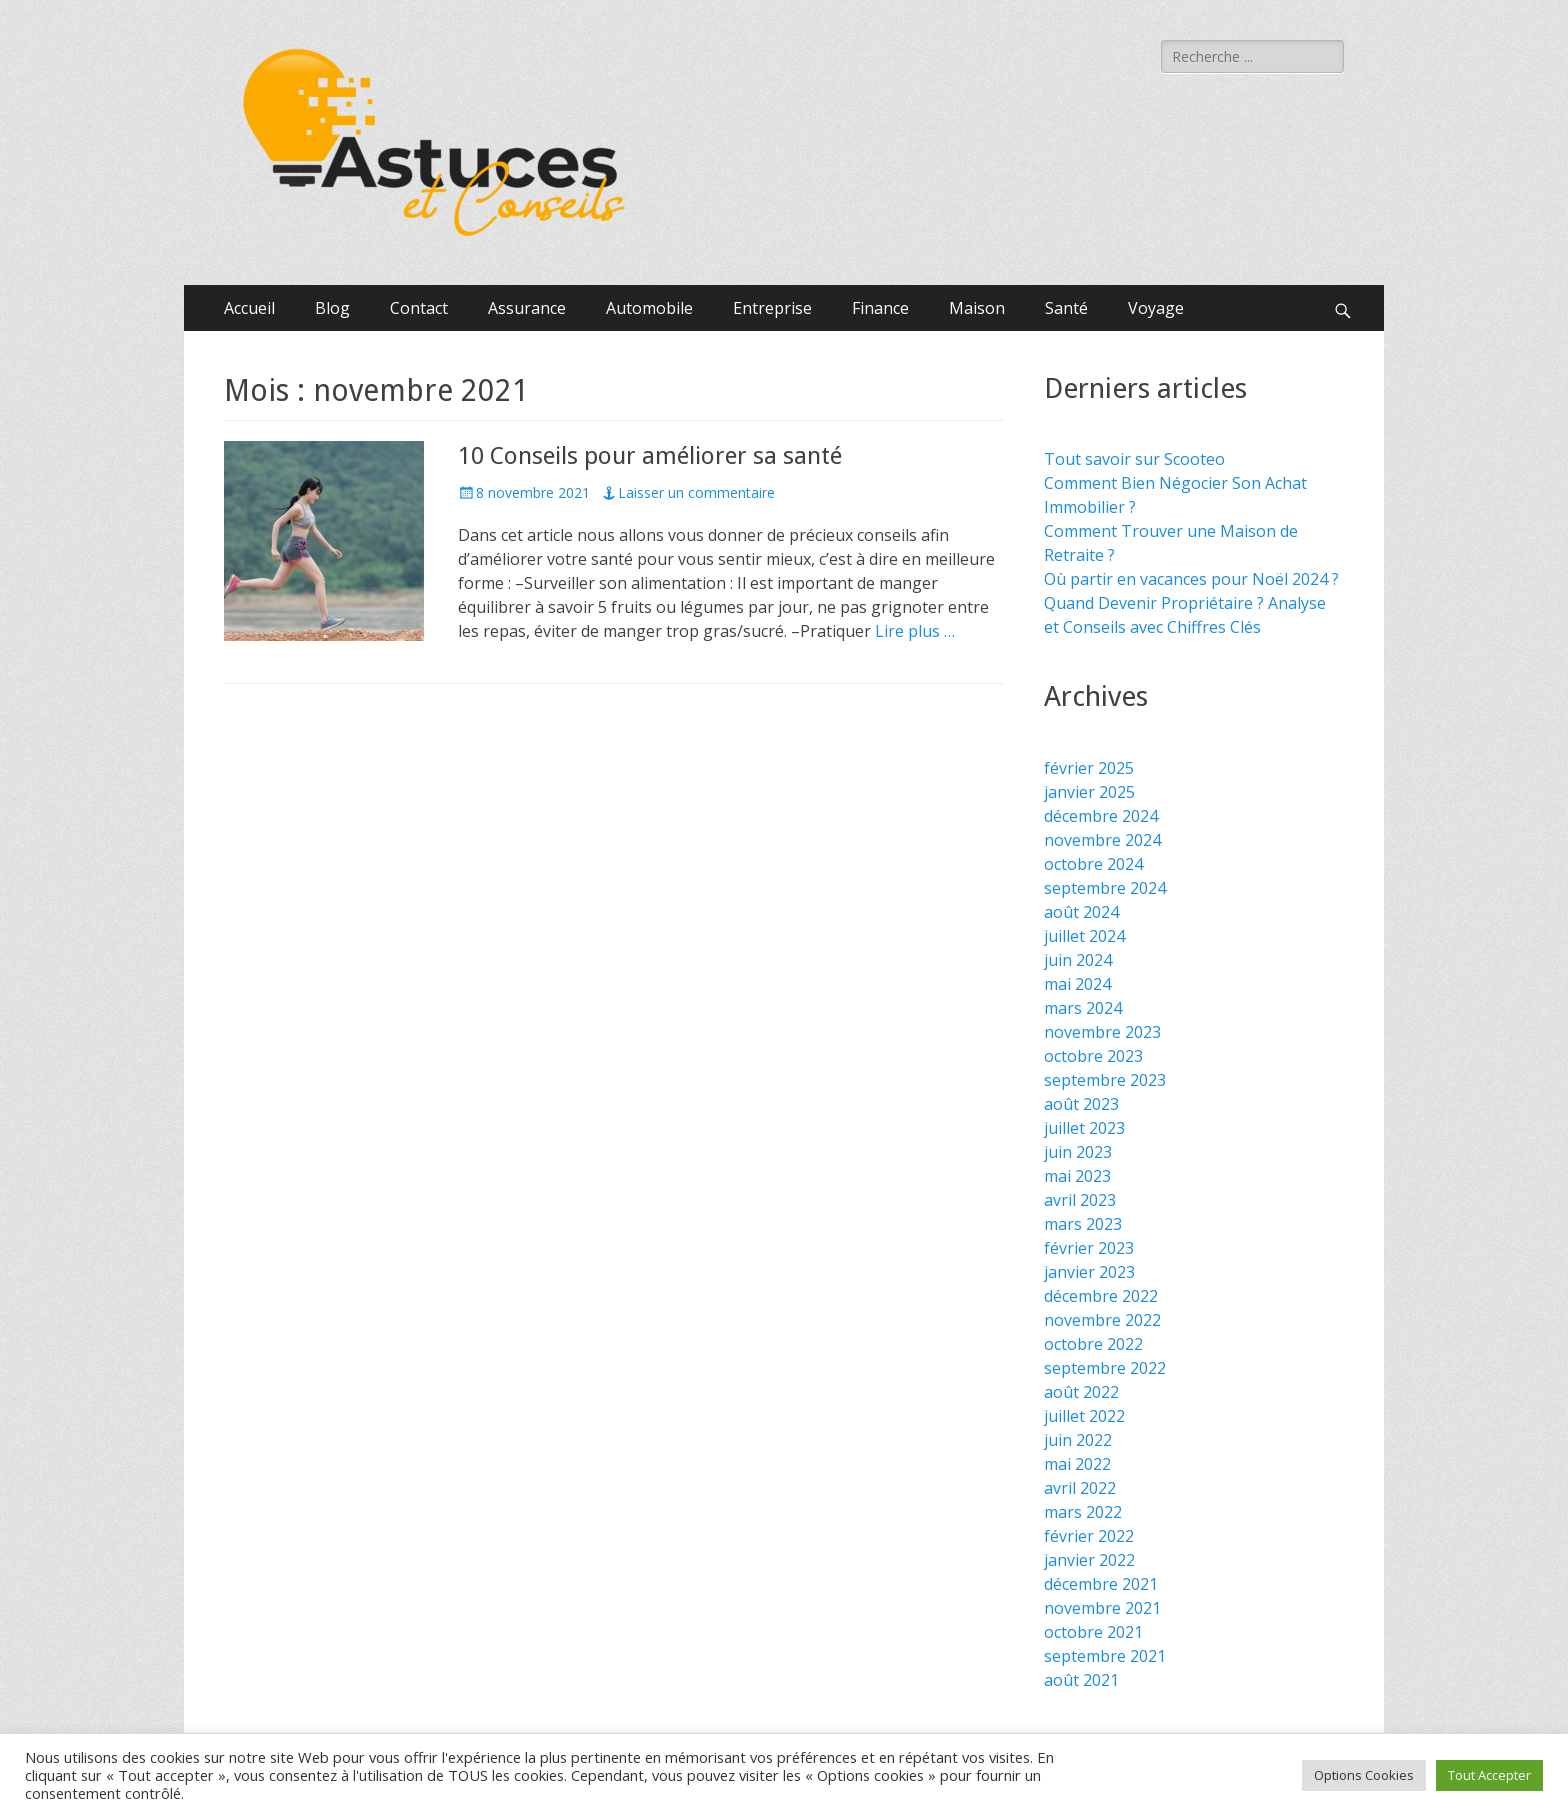 Image resolution: width=1568 pixels, height=1816 pixels. What do you see at coordinates (1083, 1008) in the screenshot?
I see `mars 2024` at bounding box center [1083, 1008].